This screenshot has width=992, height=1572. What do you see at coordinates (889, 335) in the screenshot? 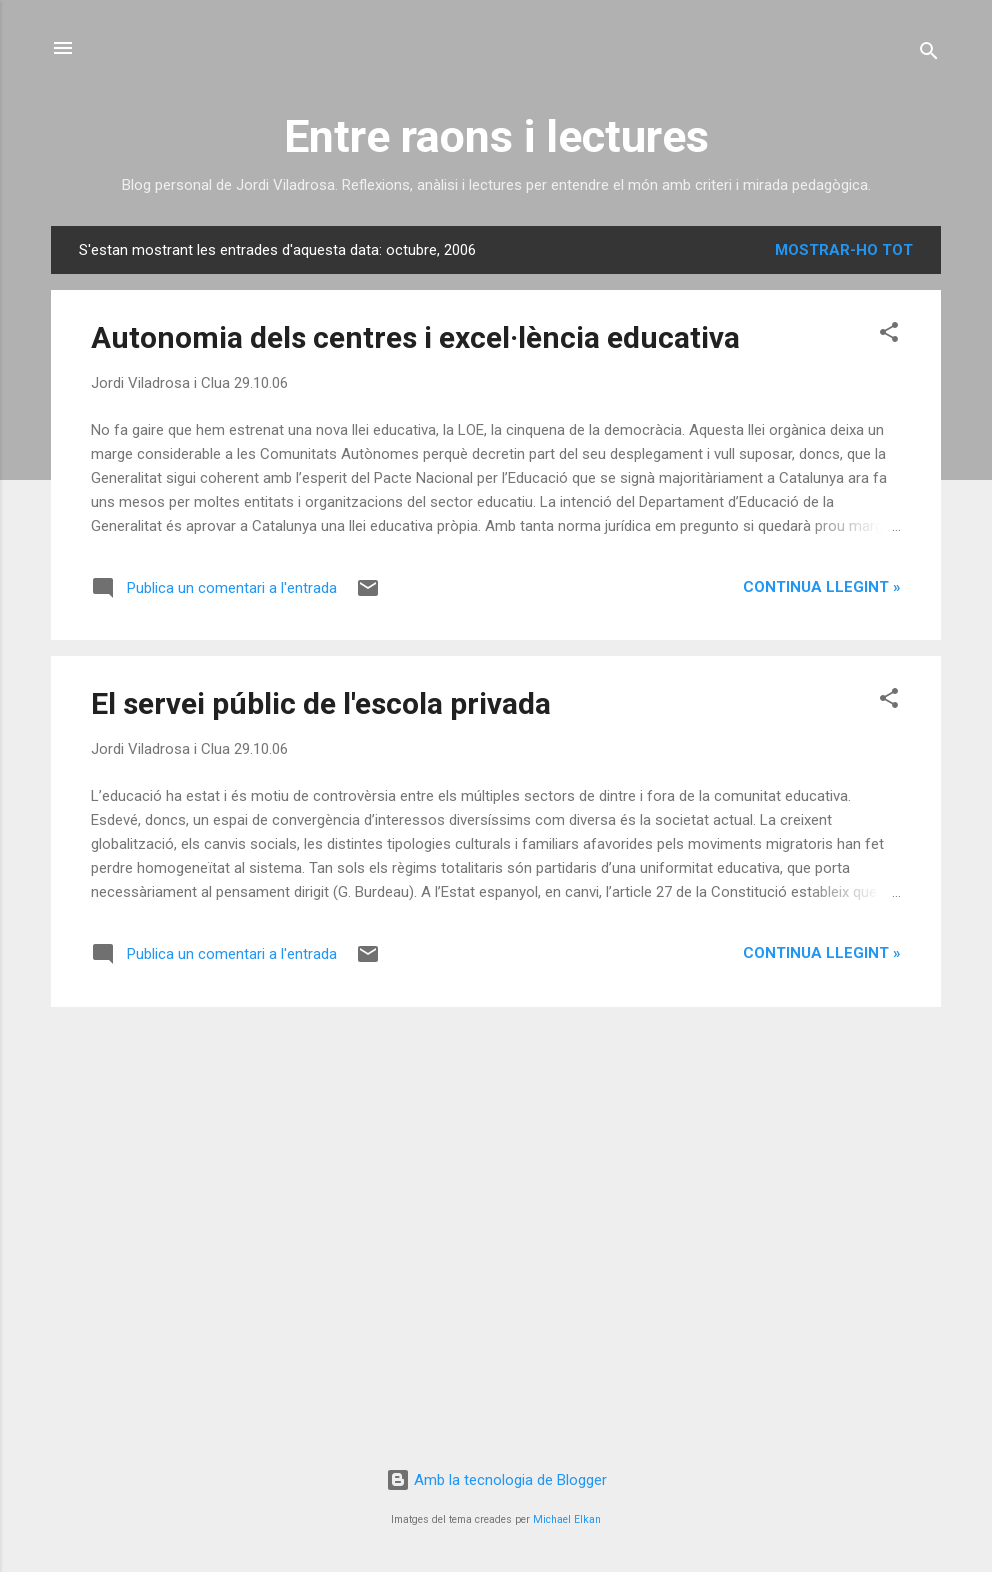
I see `[button]` at bounding box center [889, 335].